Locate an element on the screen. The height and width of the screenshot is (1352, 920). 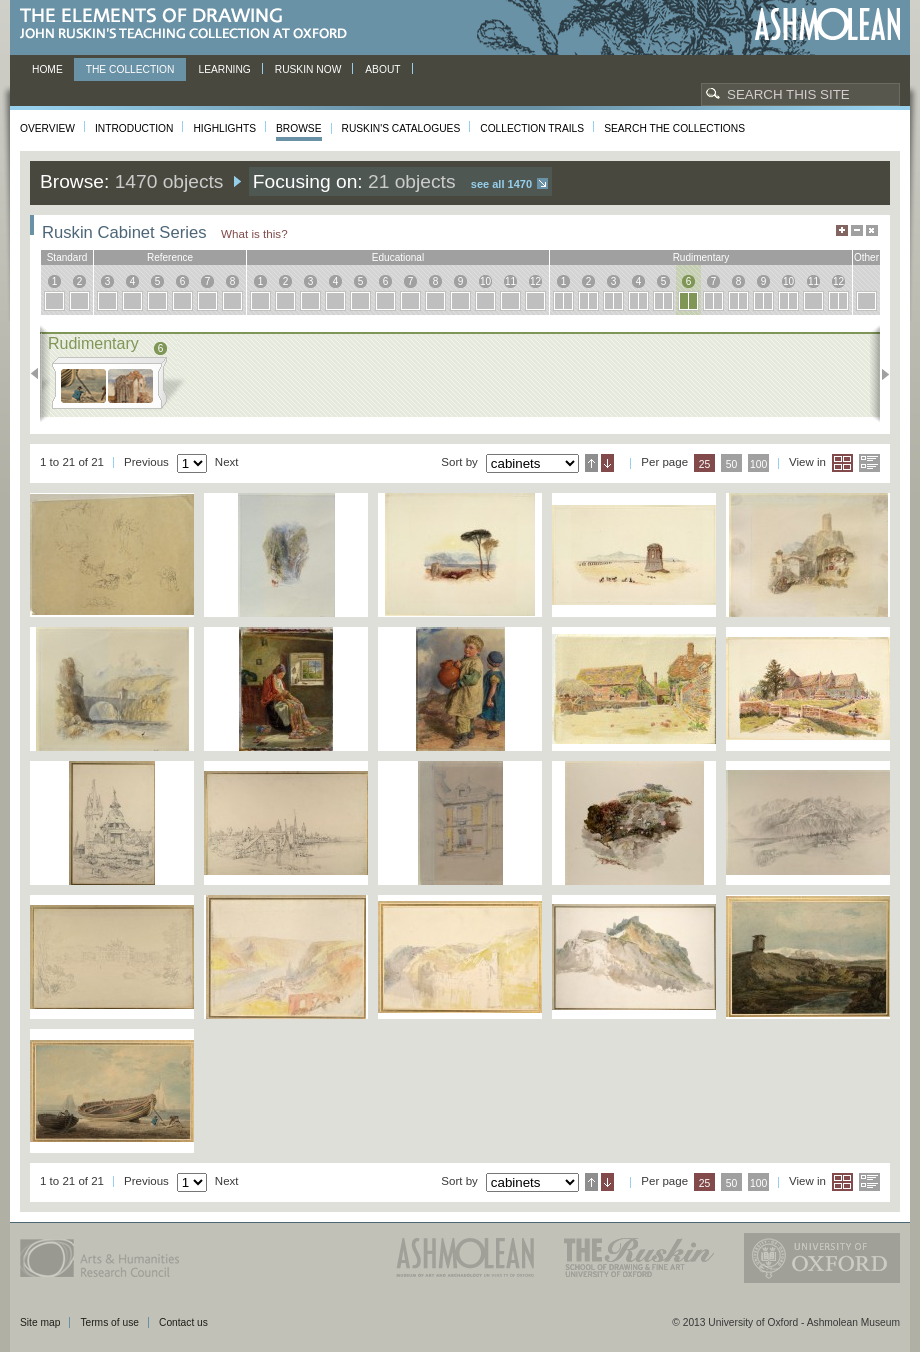
Introduction is located at coordinates (134, 128).